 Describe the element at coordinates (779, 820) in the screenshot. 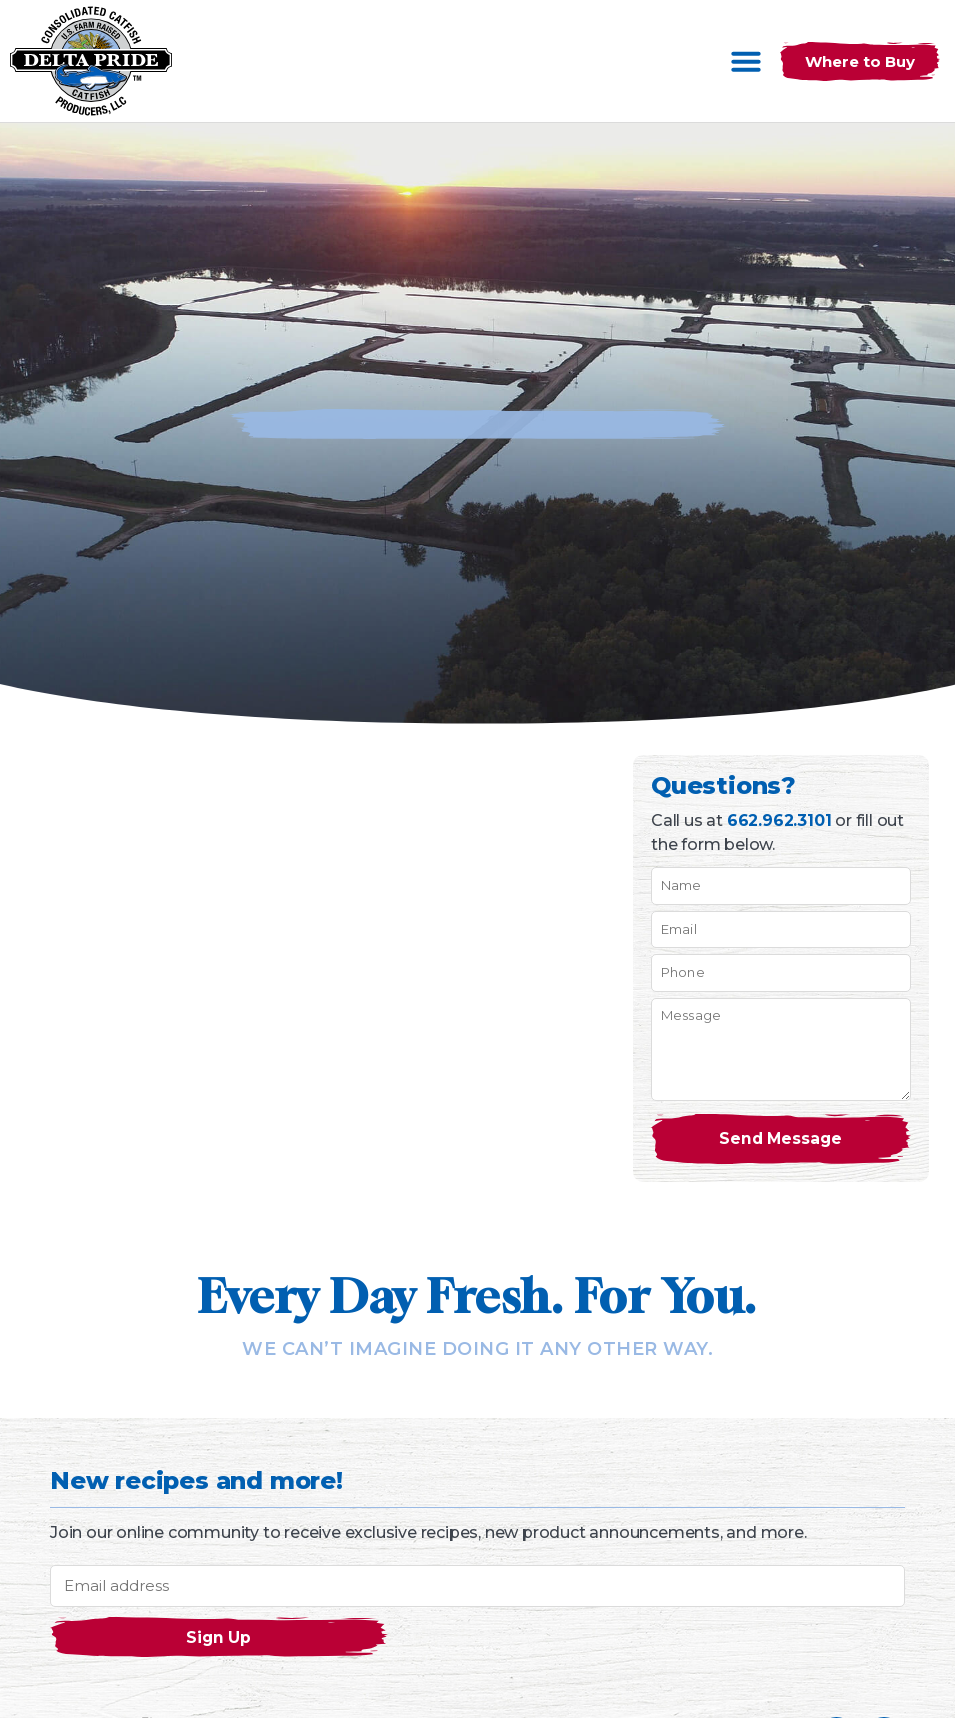

I see `662.962.3101` at that location.